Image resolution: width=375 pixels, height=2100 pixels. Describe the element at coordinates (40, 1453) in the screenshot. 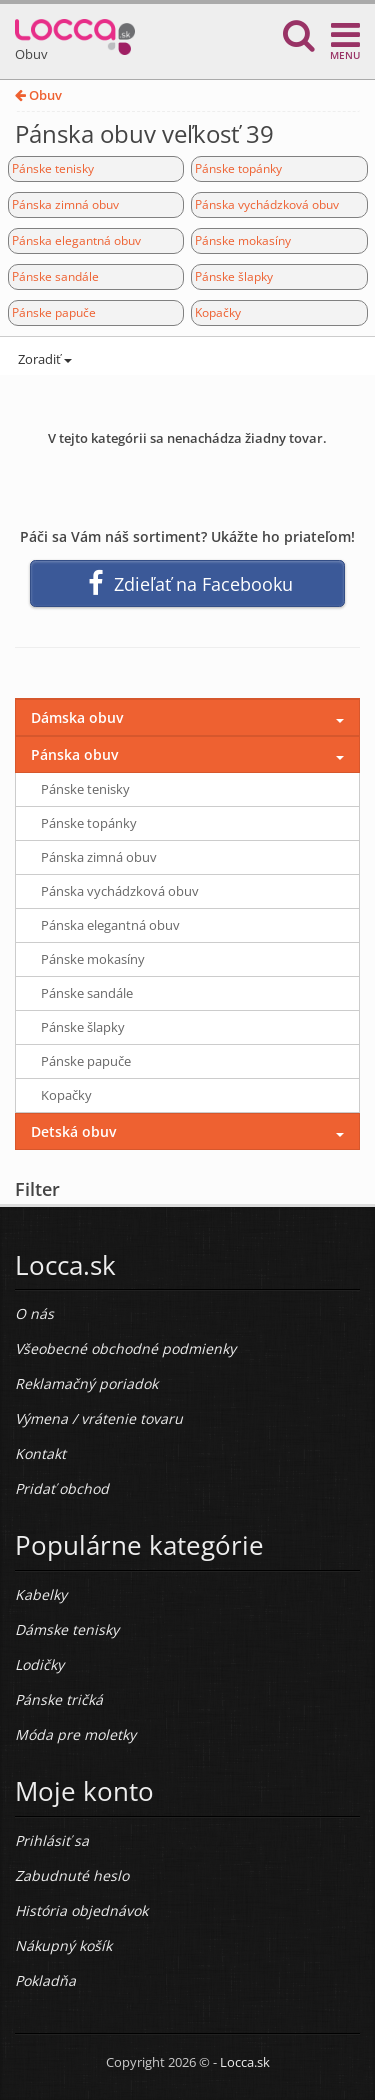

I see `Kontakt` at that location.